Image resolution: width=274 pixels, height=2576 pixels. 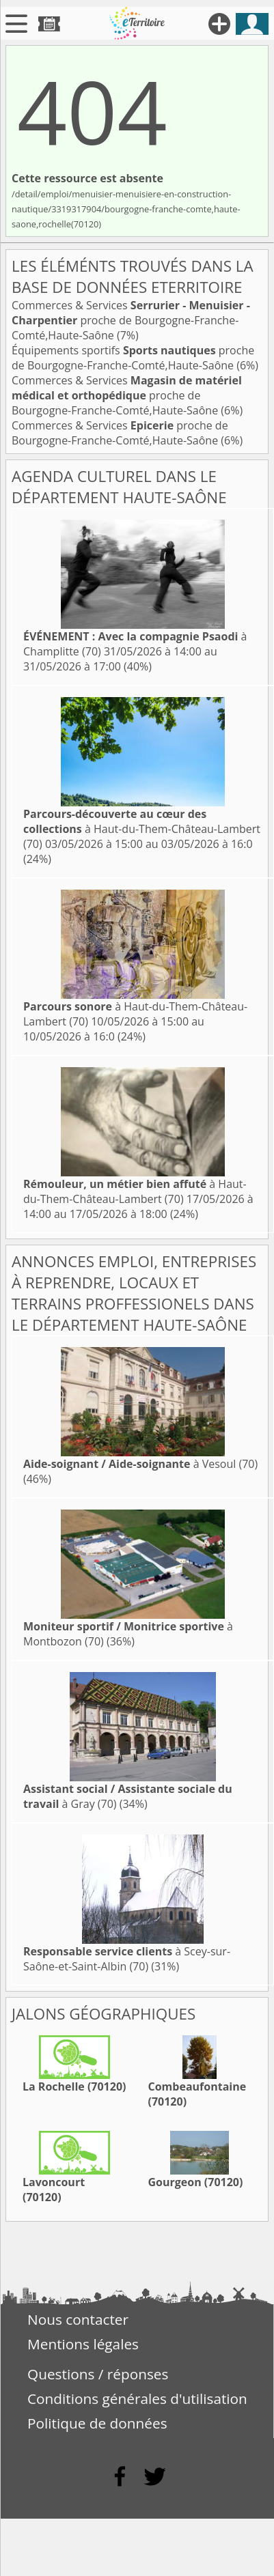 I want to click on à Vesoul (70), so click(x=140, y=1463).